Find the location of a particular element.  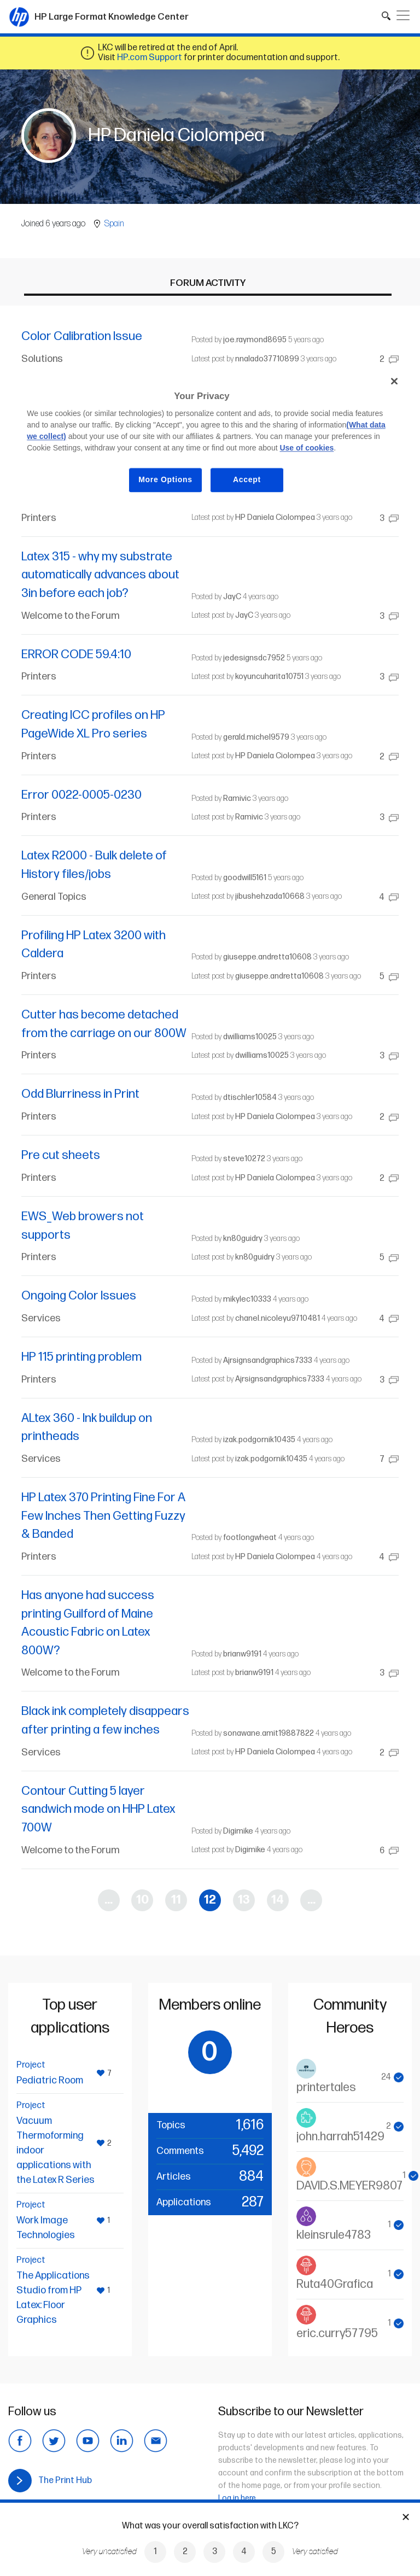

12 is located at coordinates (210, 1900).